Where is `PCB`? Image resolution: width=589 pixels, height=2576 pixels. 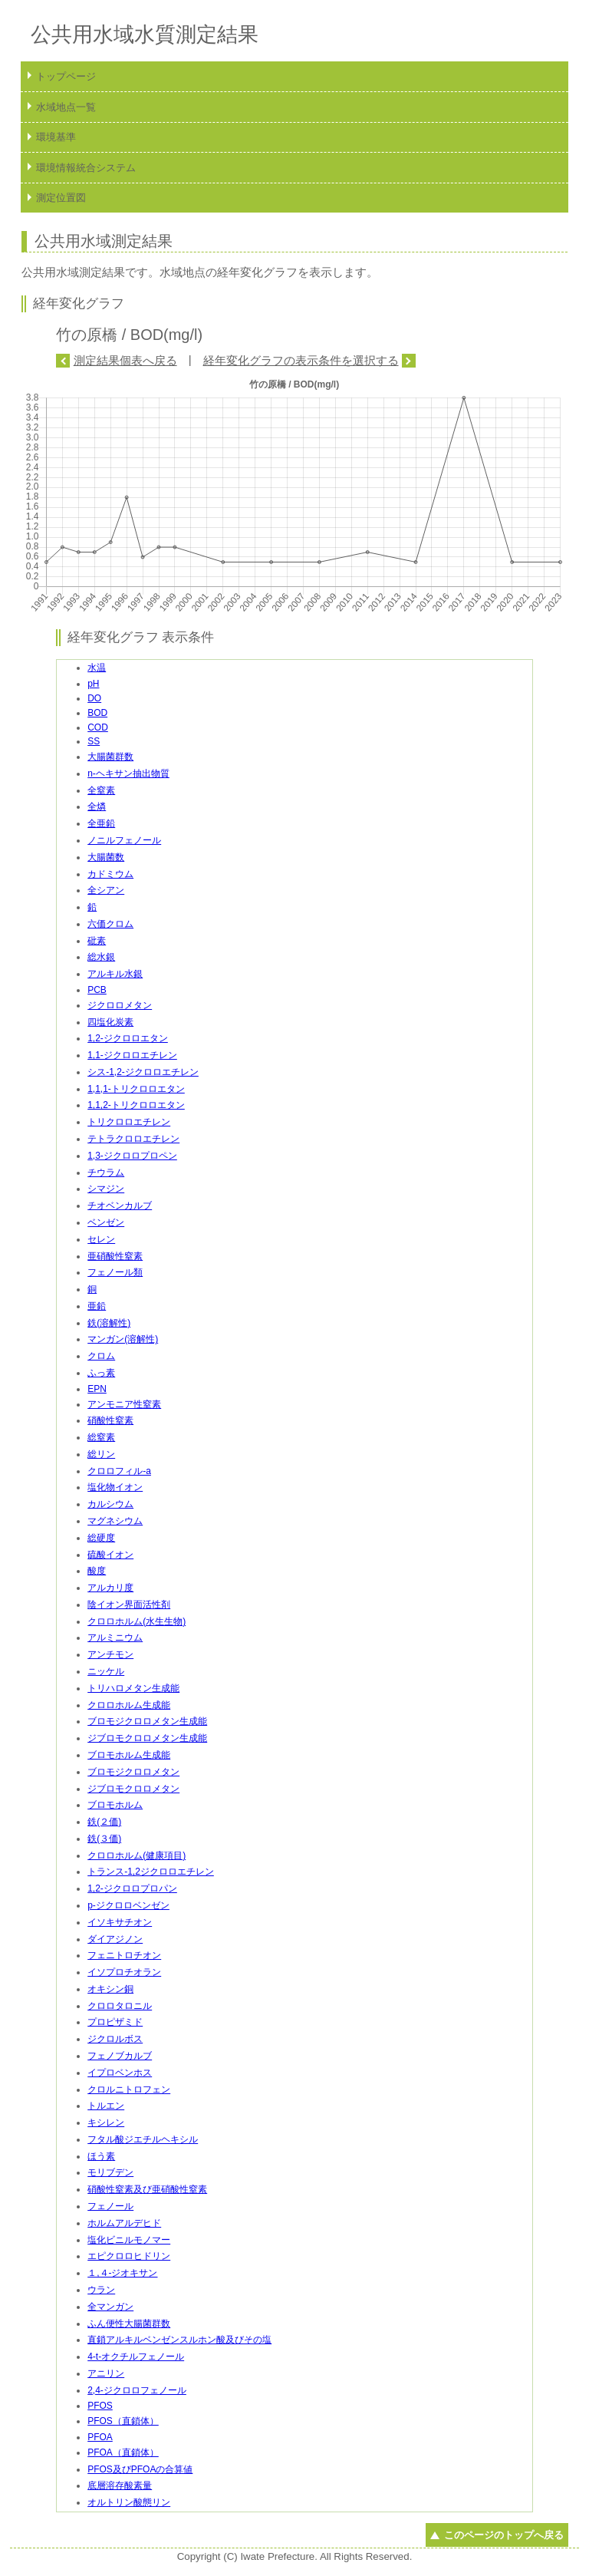
PCB is located at coordinates (97, 990).